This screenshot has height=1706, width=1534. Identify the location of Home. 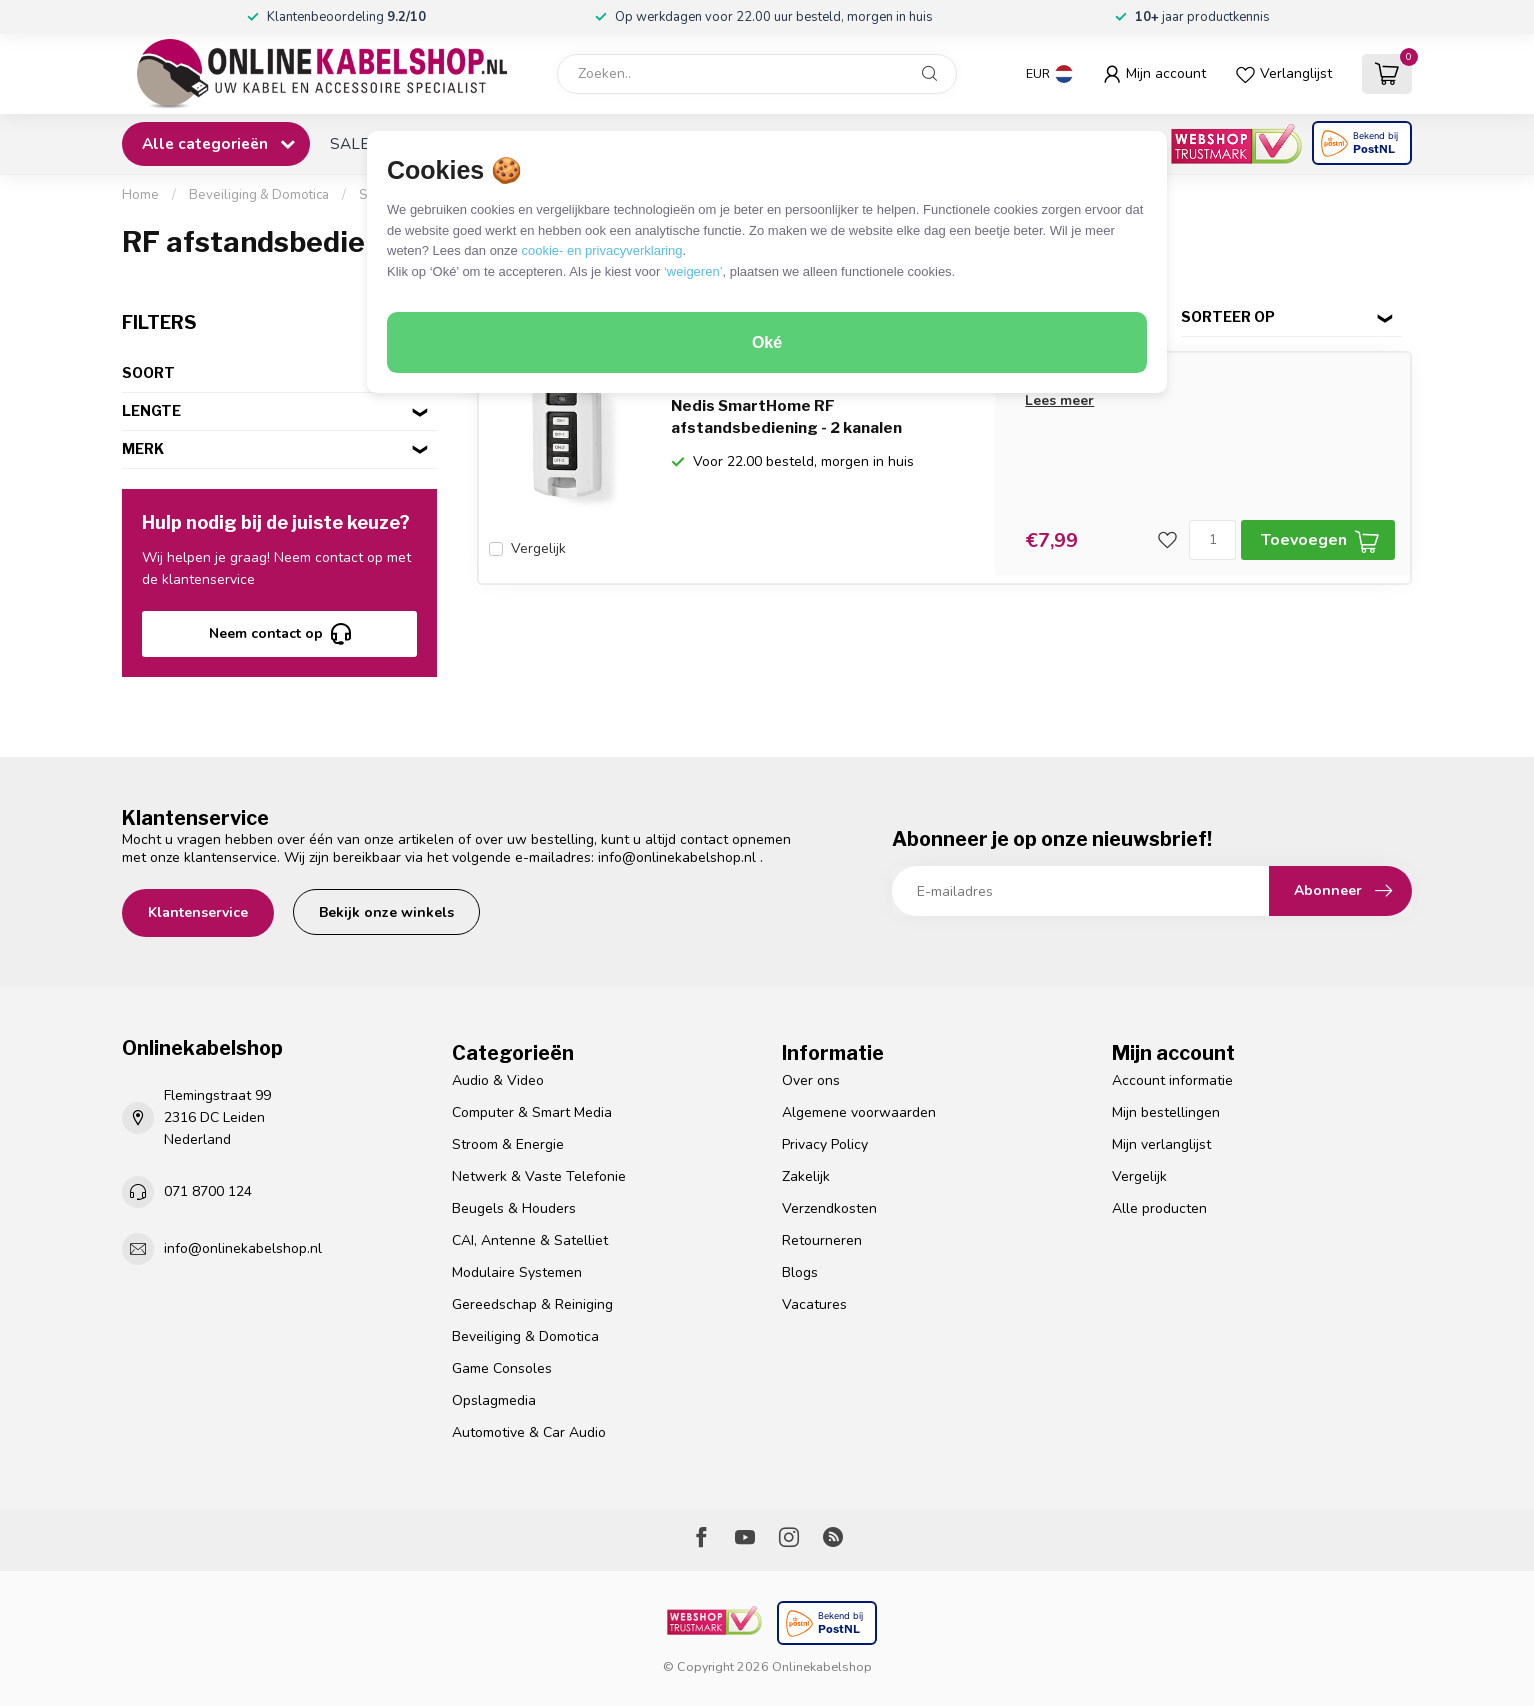
(140, 195).